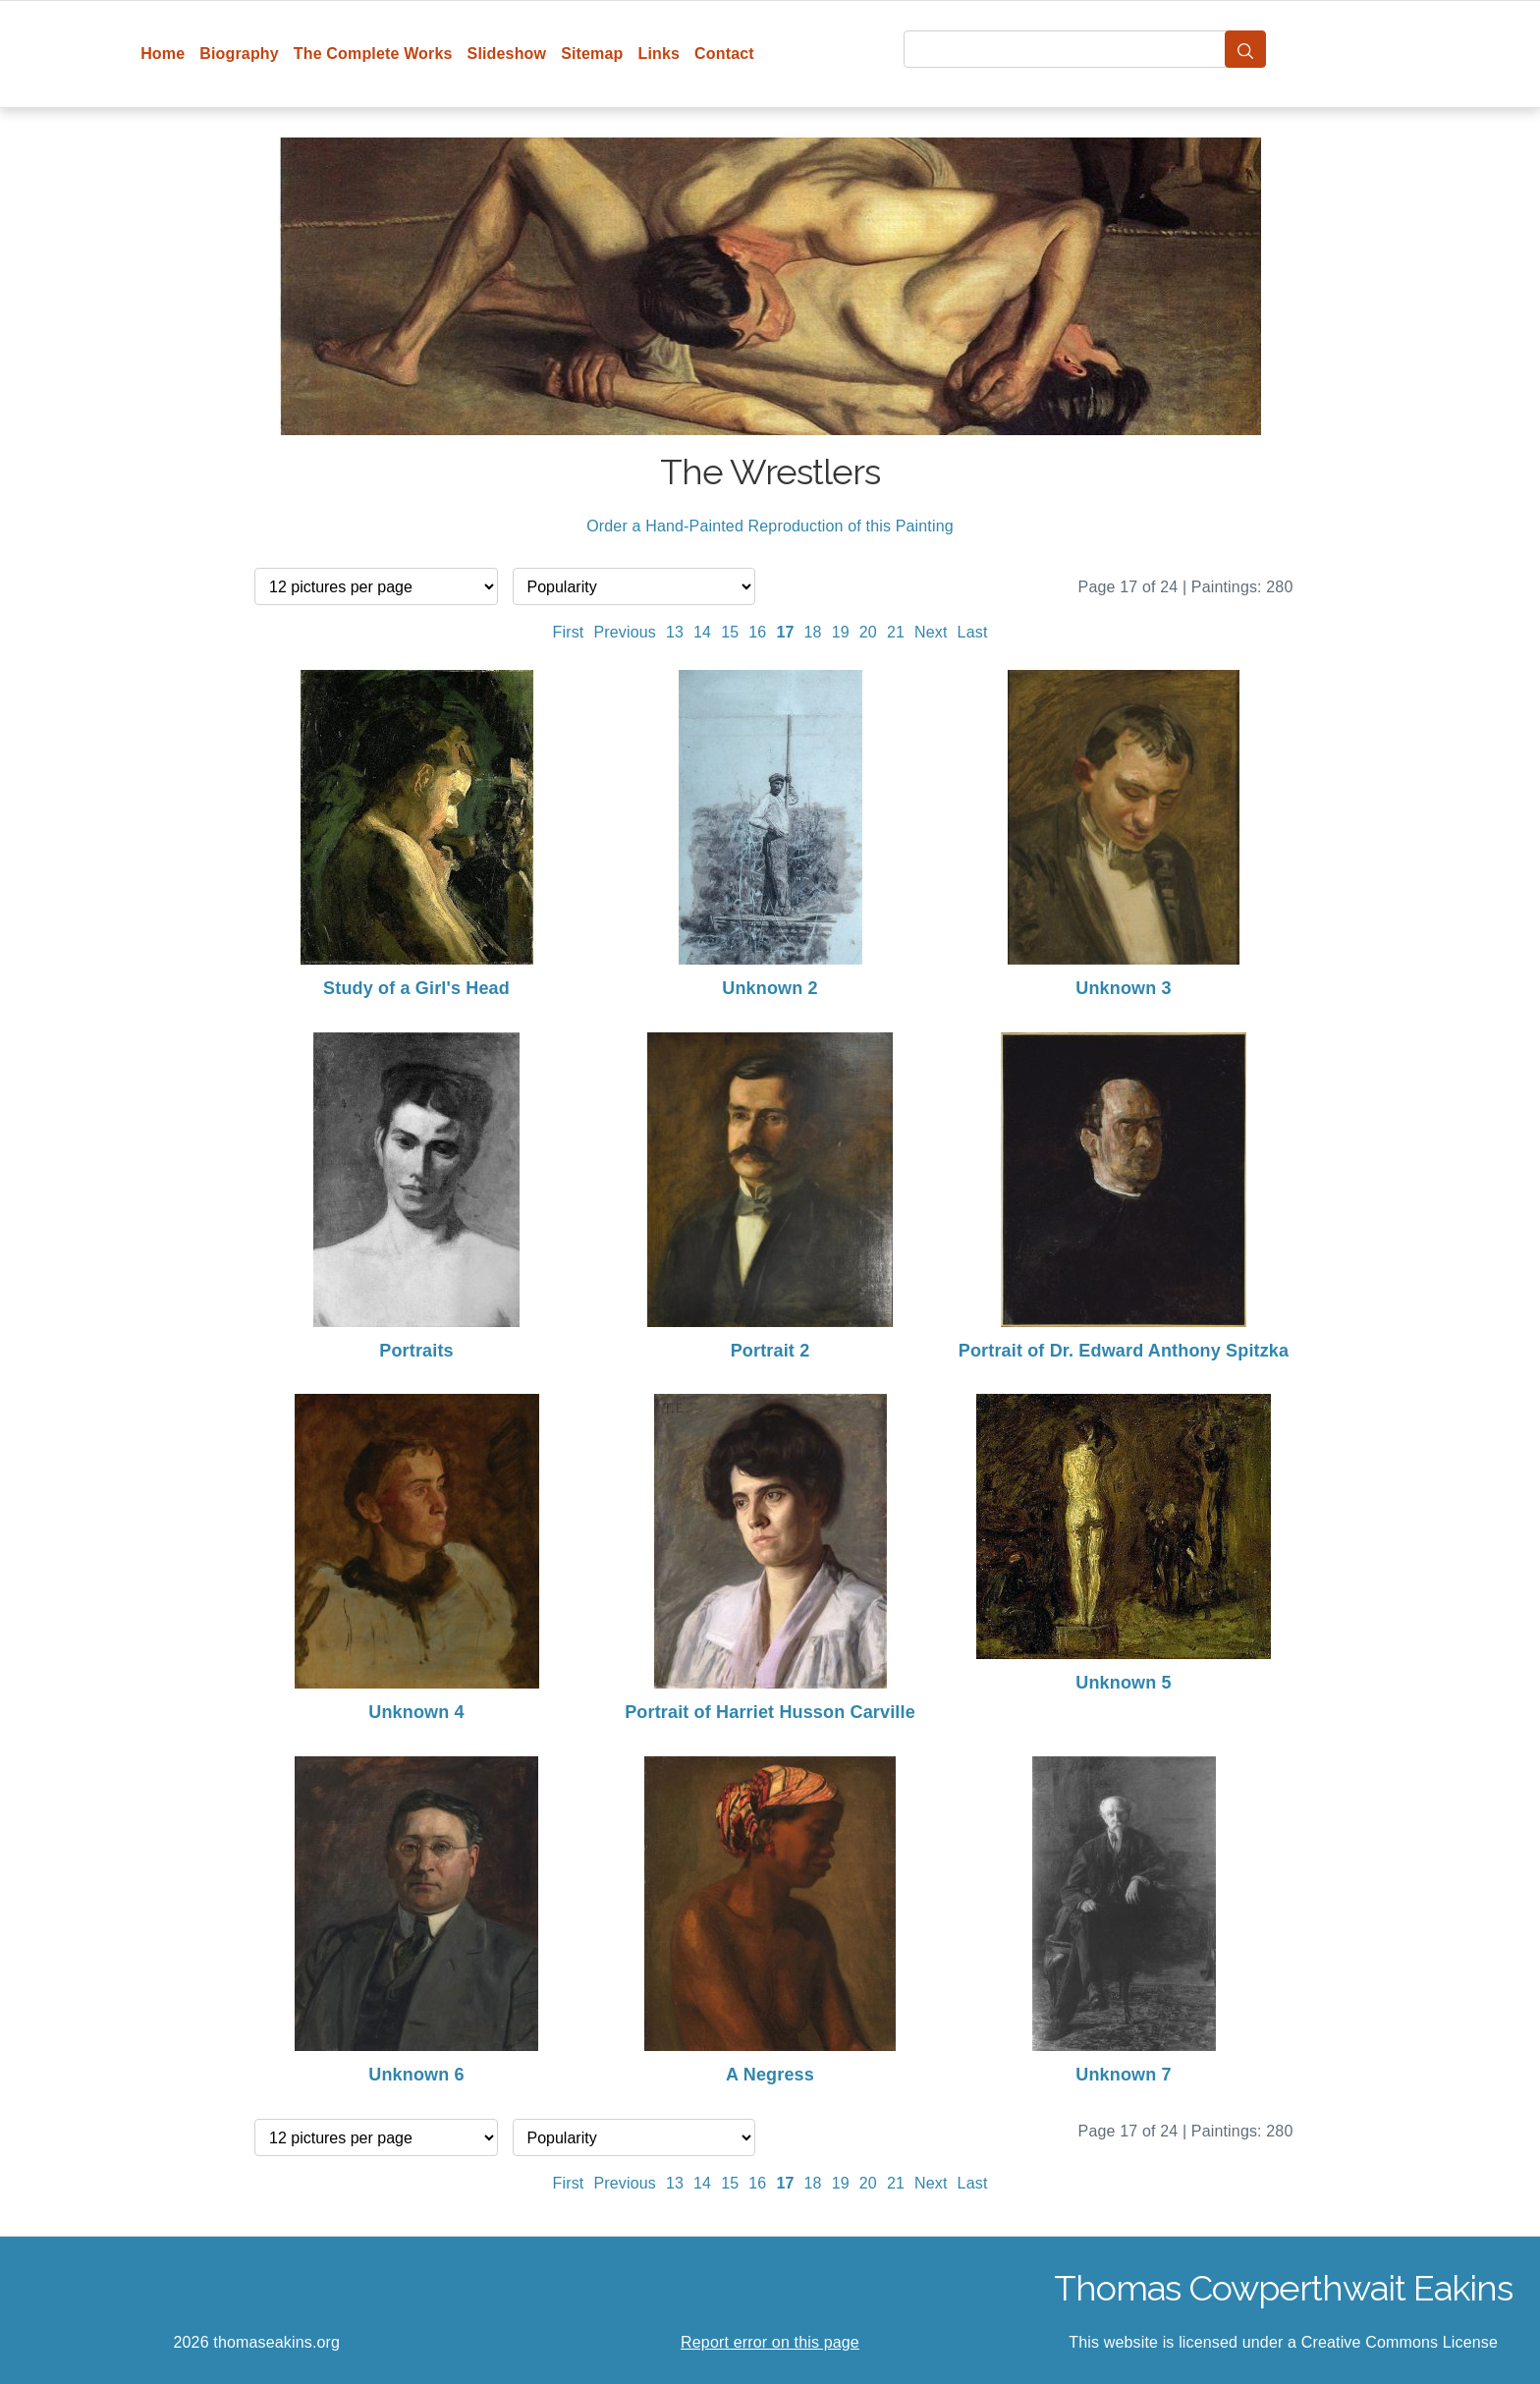 The image size is (1540, 2384). Describe the element at coordinates (724, 53) in the screenshot. I see `Contact` at that location.